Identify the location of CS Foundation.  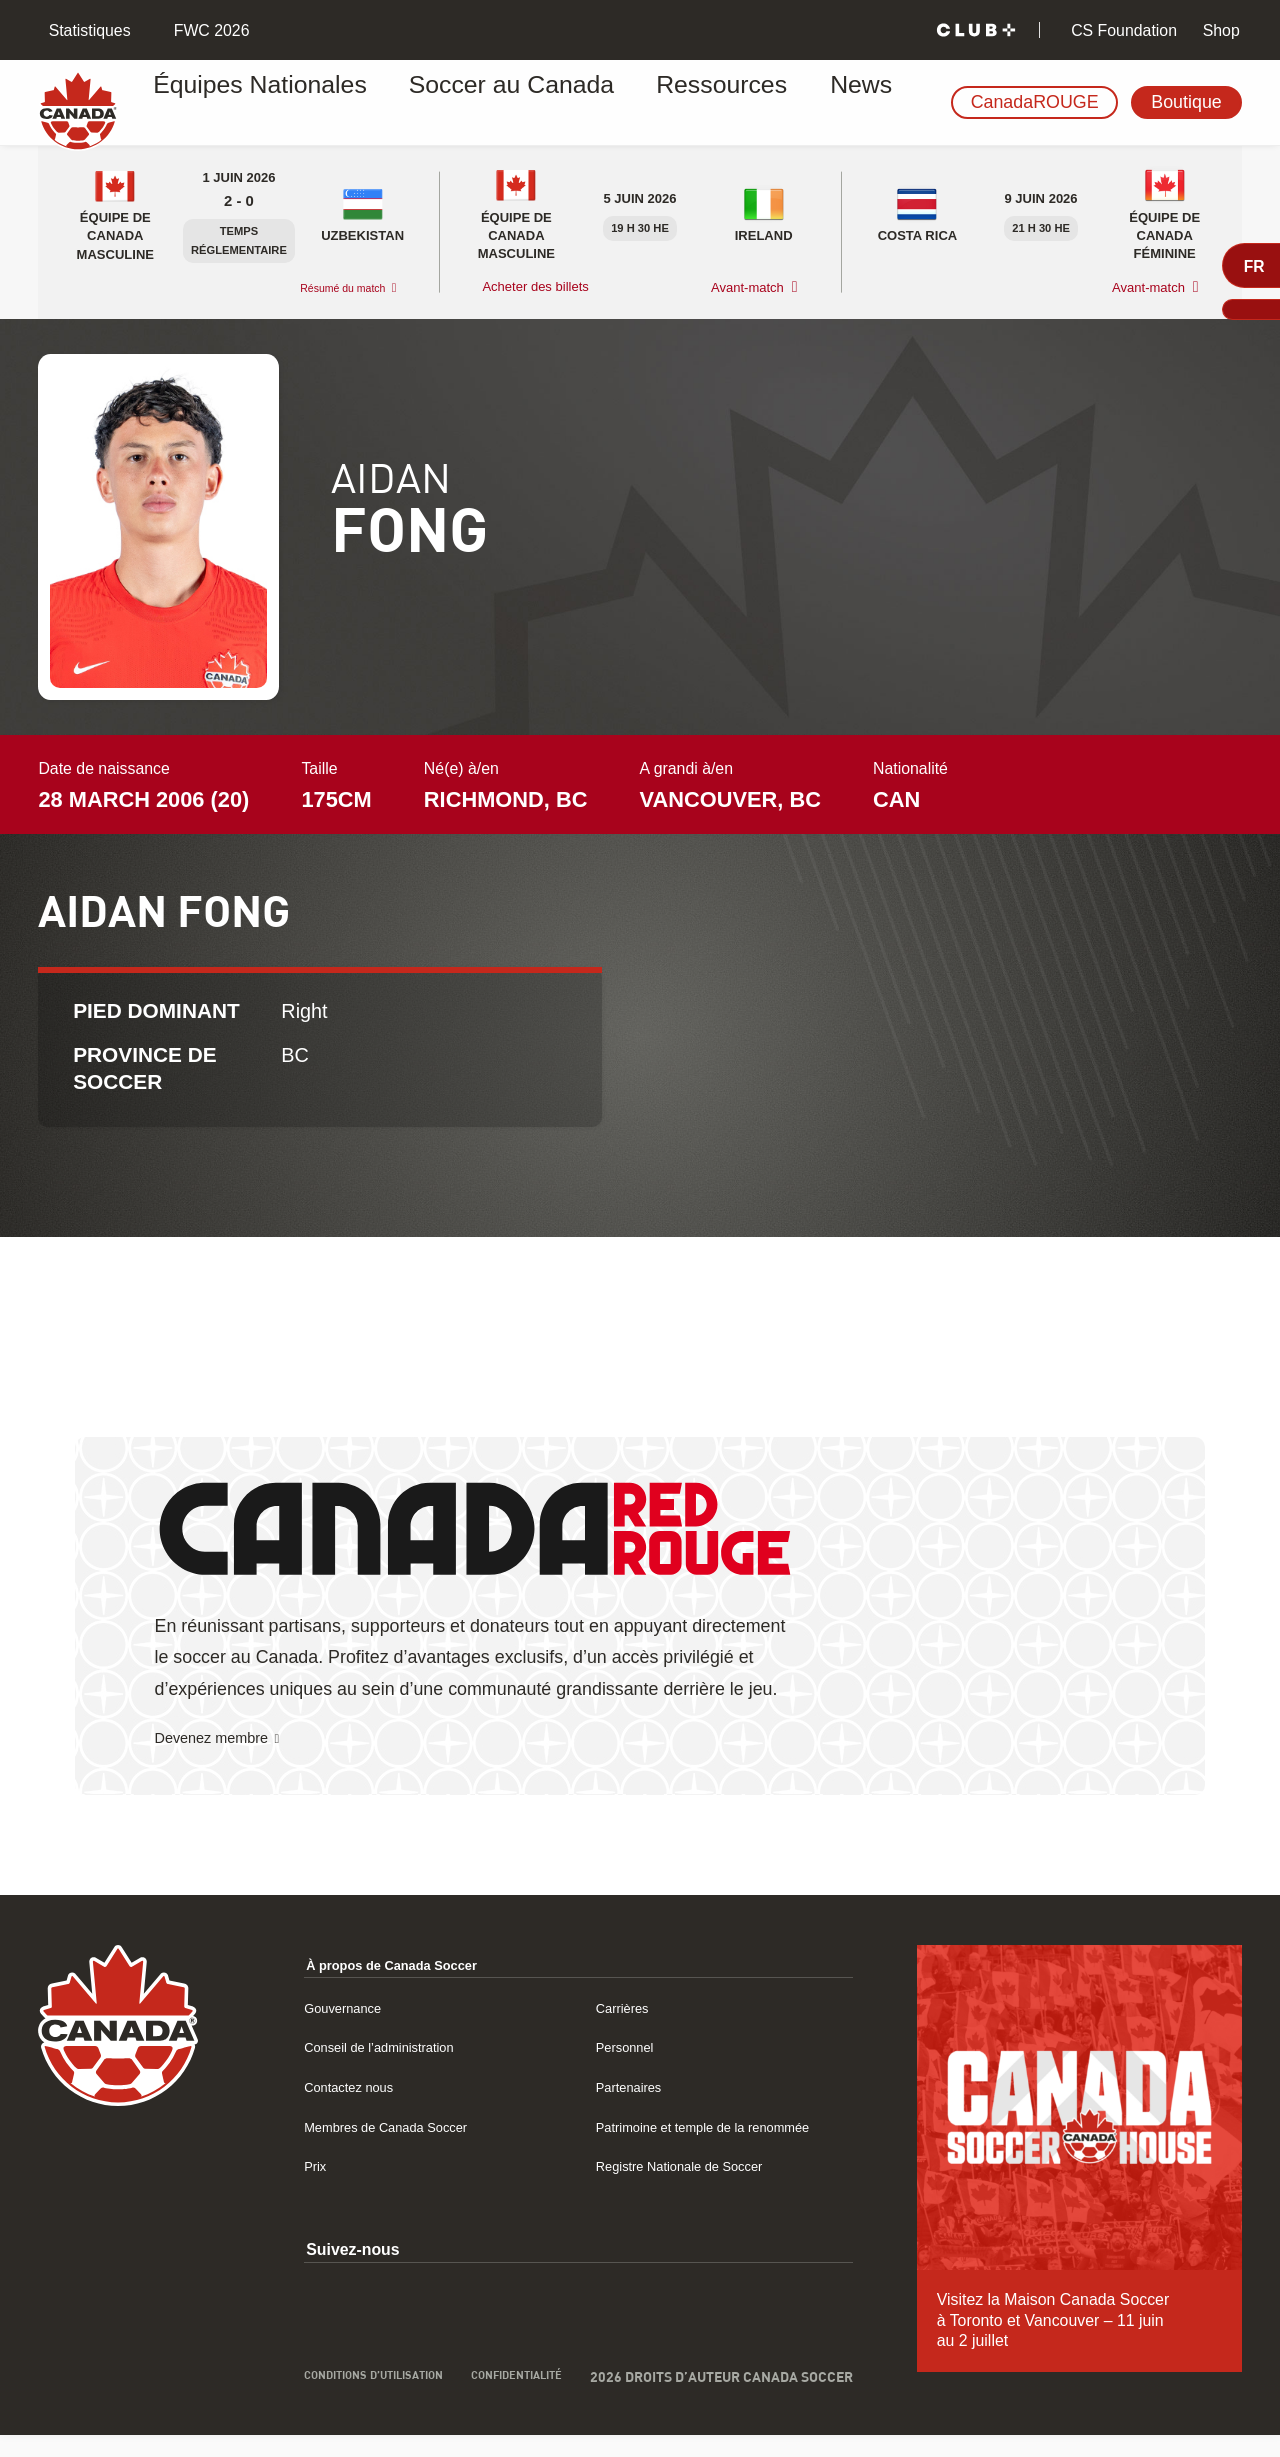
(1122, 30).